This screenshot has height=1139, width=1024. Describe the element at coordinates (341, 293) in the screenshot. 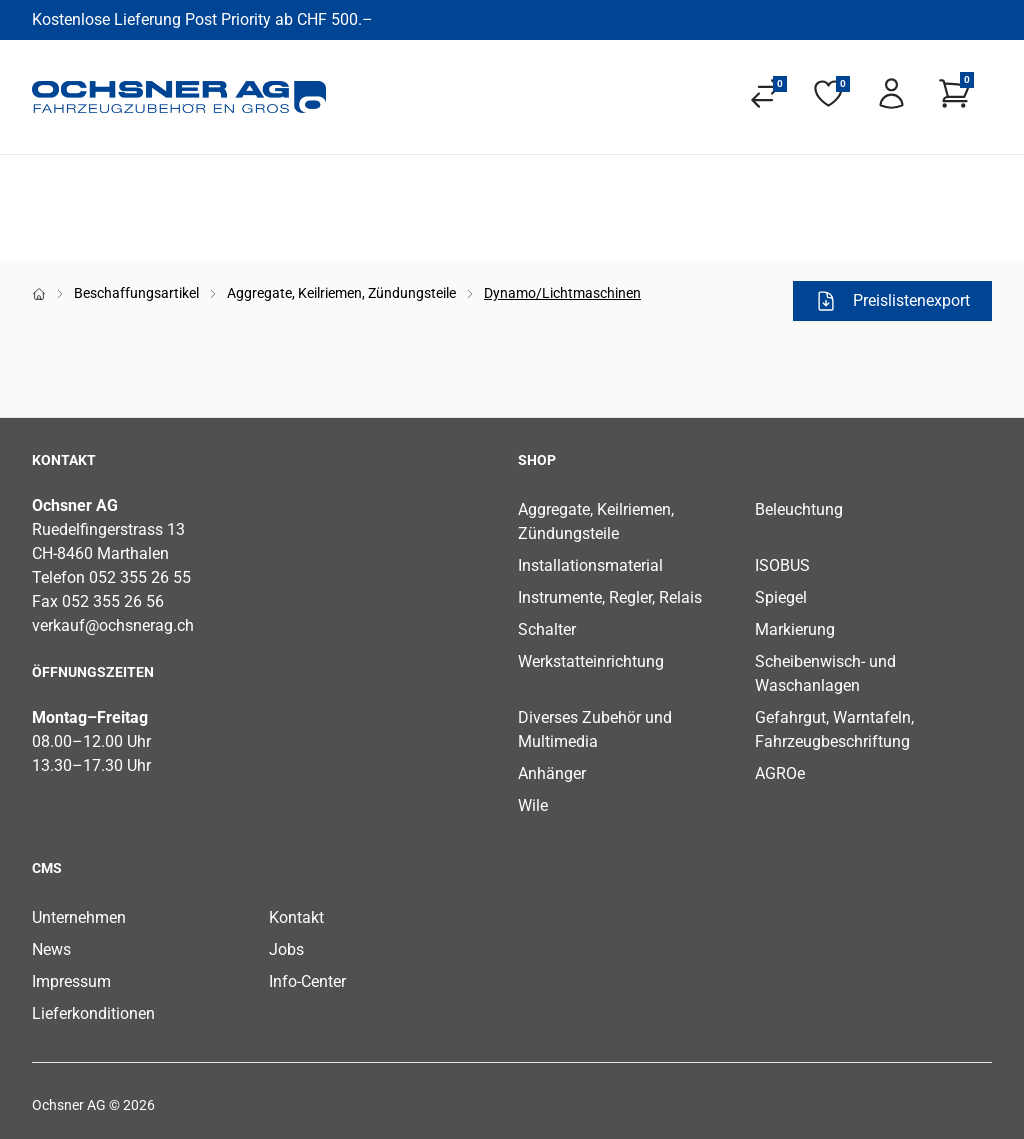

I see `Aggregate, Keilriemen, Zündungsteile` at that location.